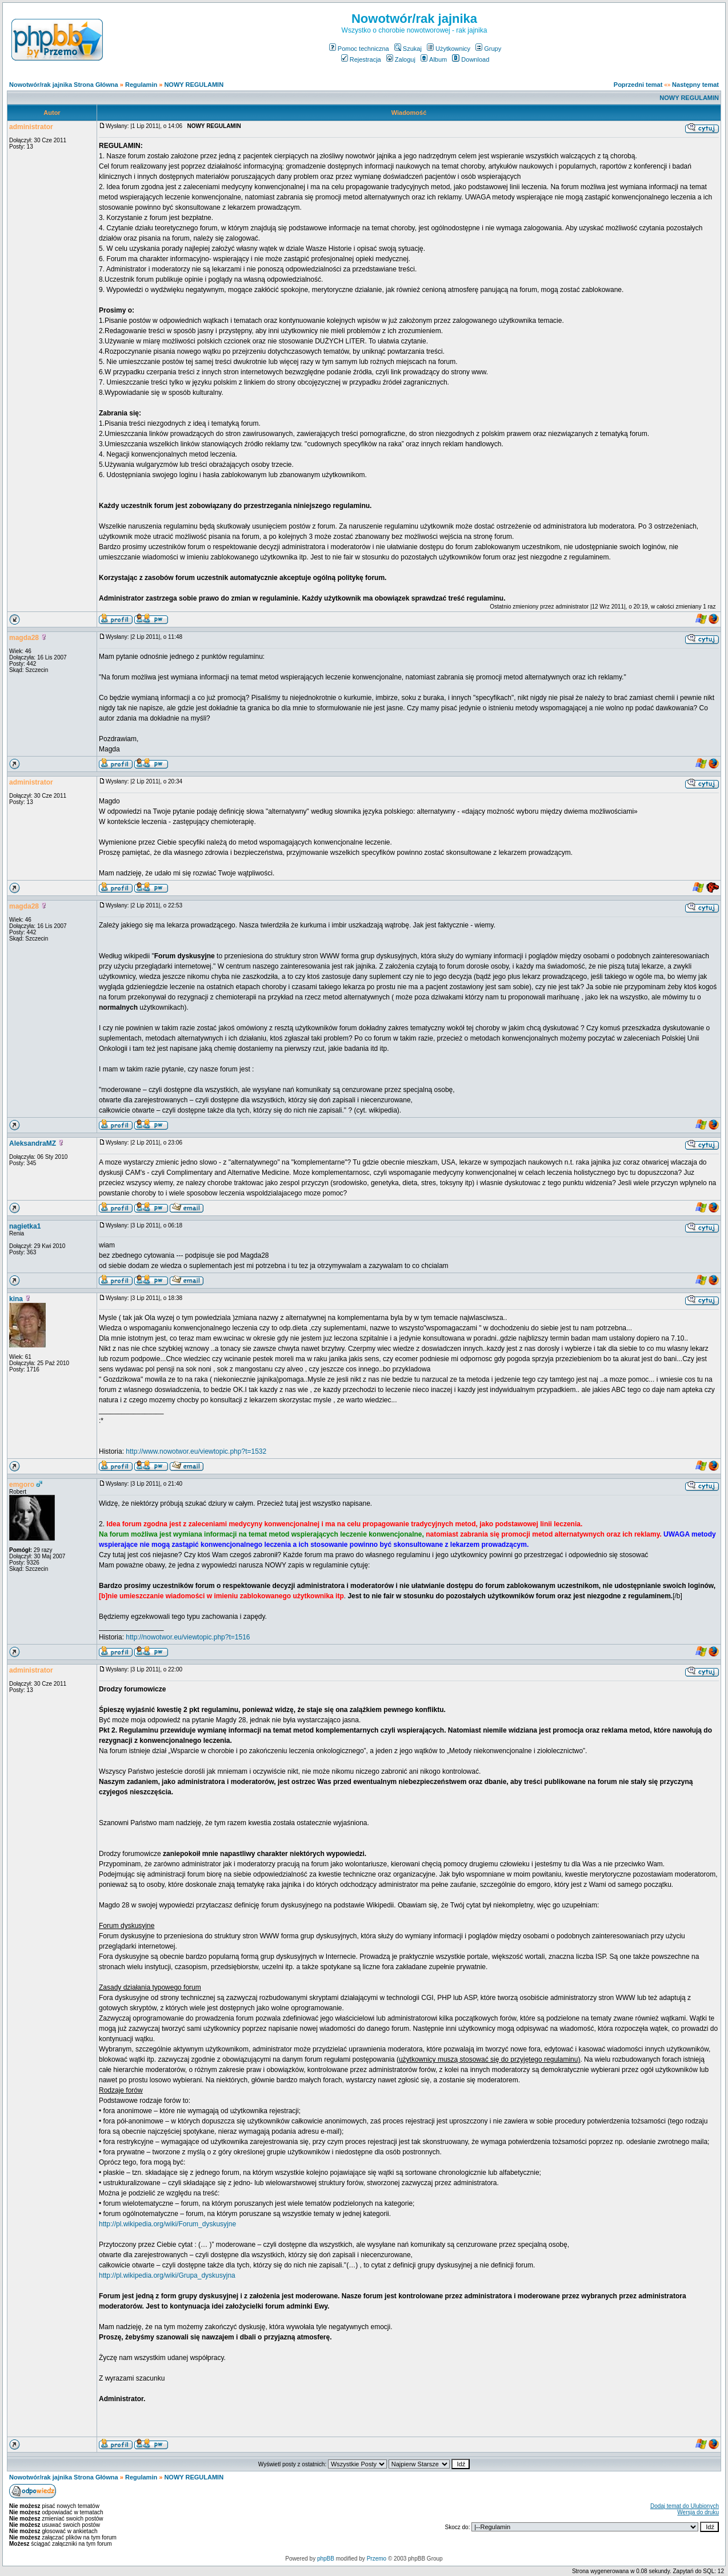  Describe the element at coordinates (193, 84) in the screenshot. I see `NOWY REGULAMIN` at that location.